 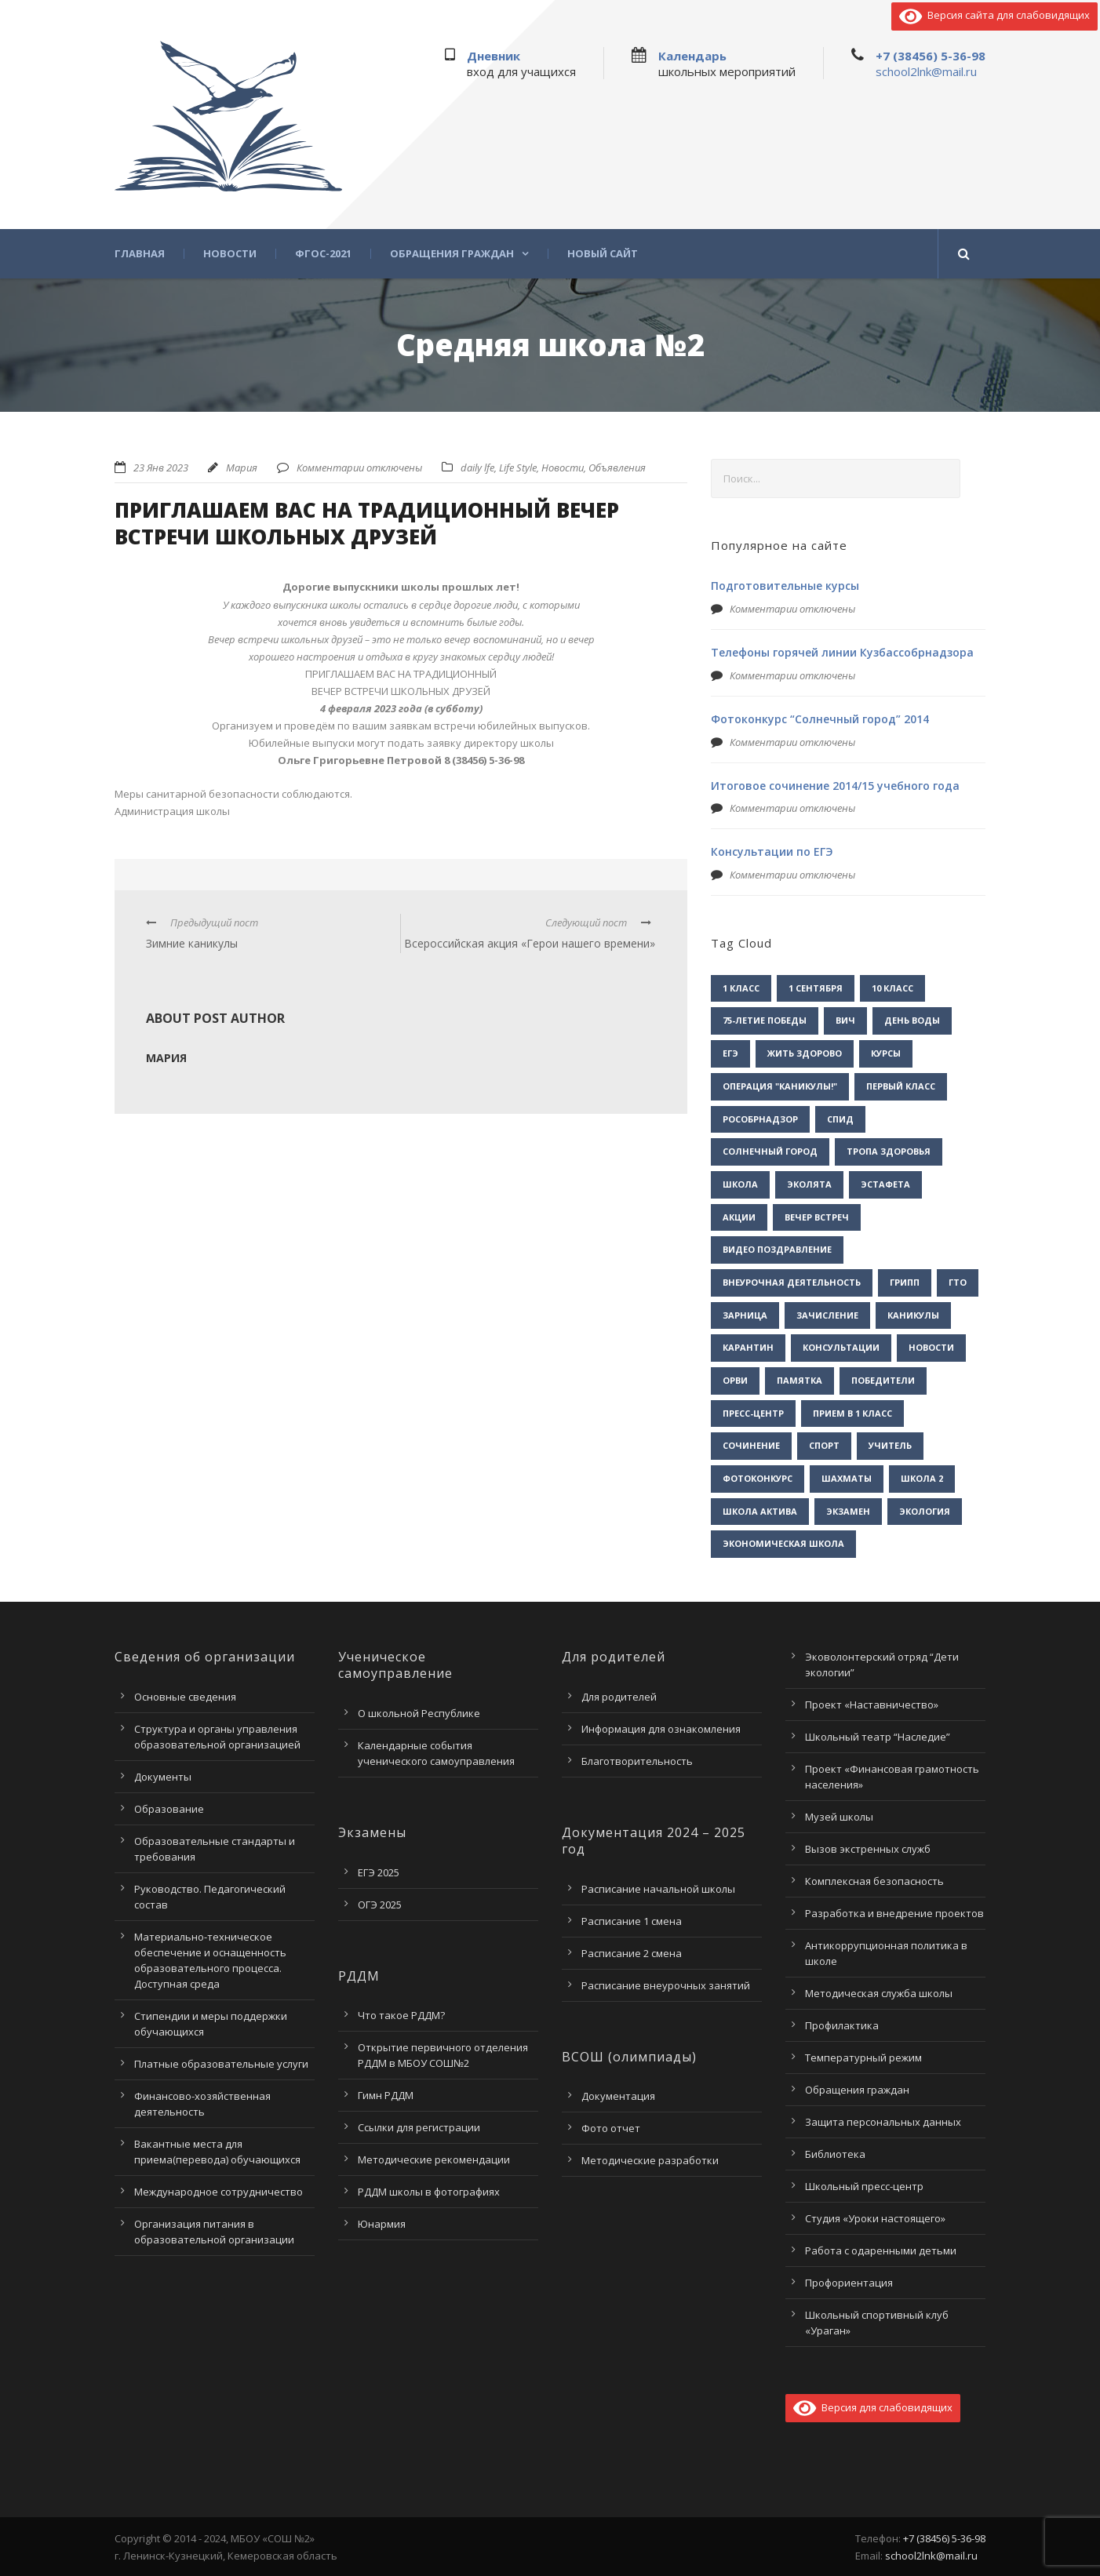 What do you see at coordinates (378, 1872) in the screenshot?
I see `ЕГЭ 2025` at bounding box center [378, 1872].